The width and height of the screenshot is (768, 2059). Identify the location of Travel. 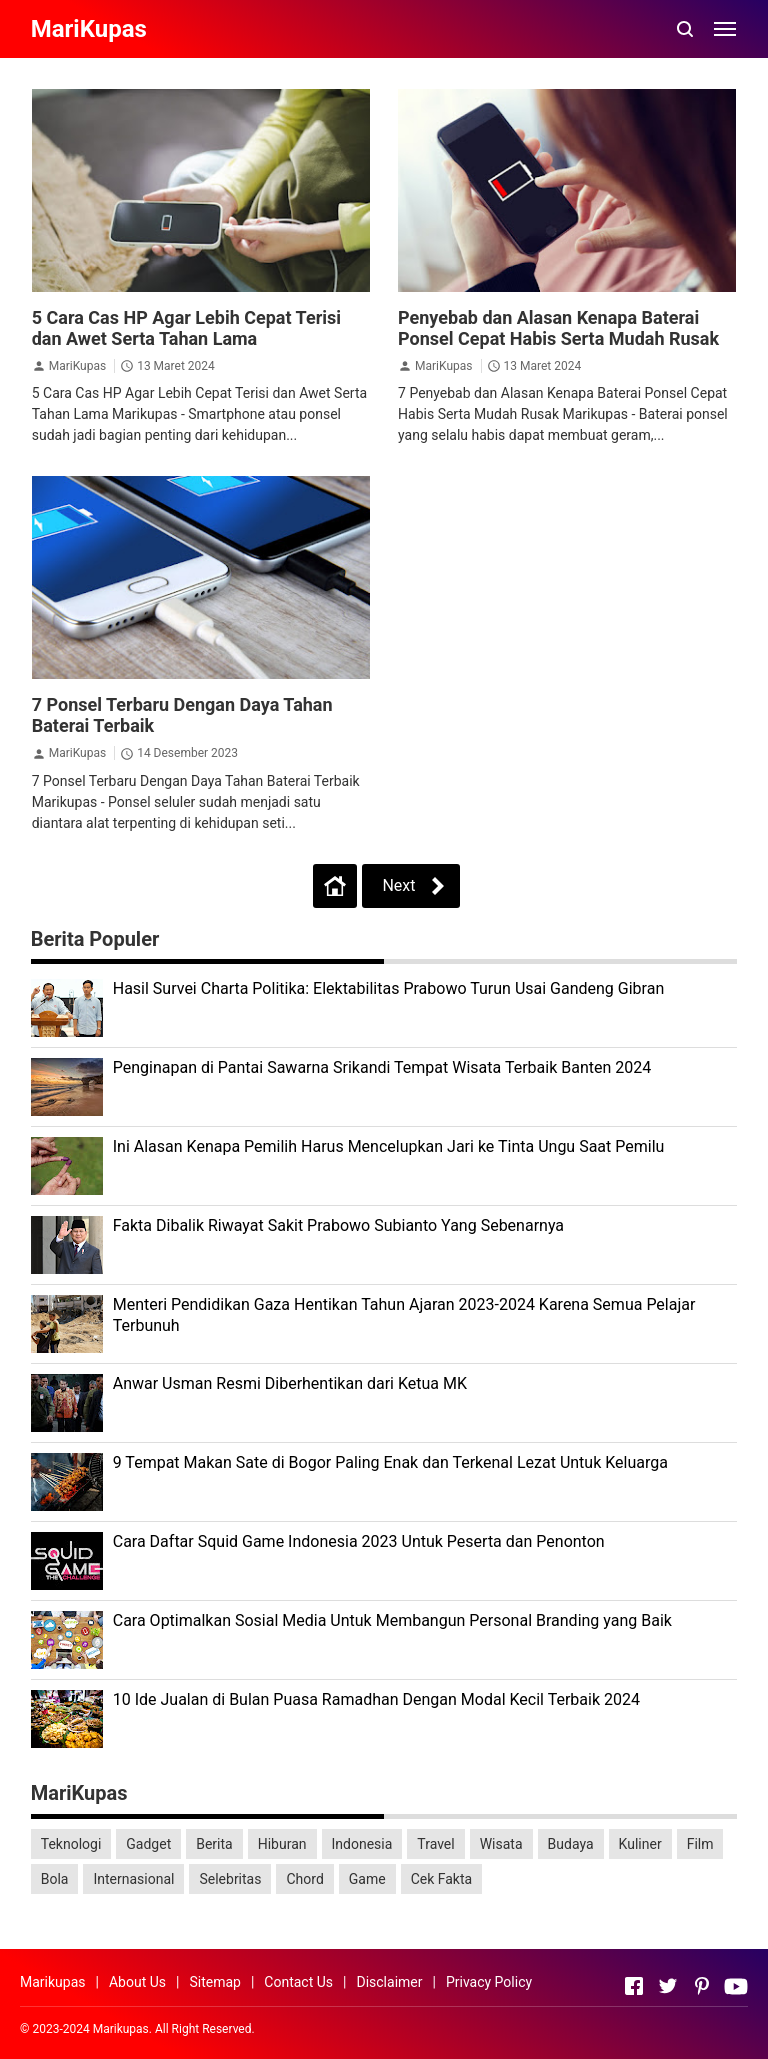
(435, 1844).